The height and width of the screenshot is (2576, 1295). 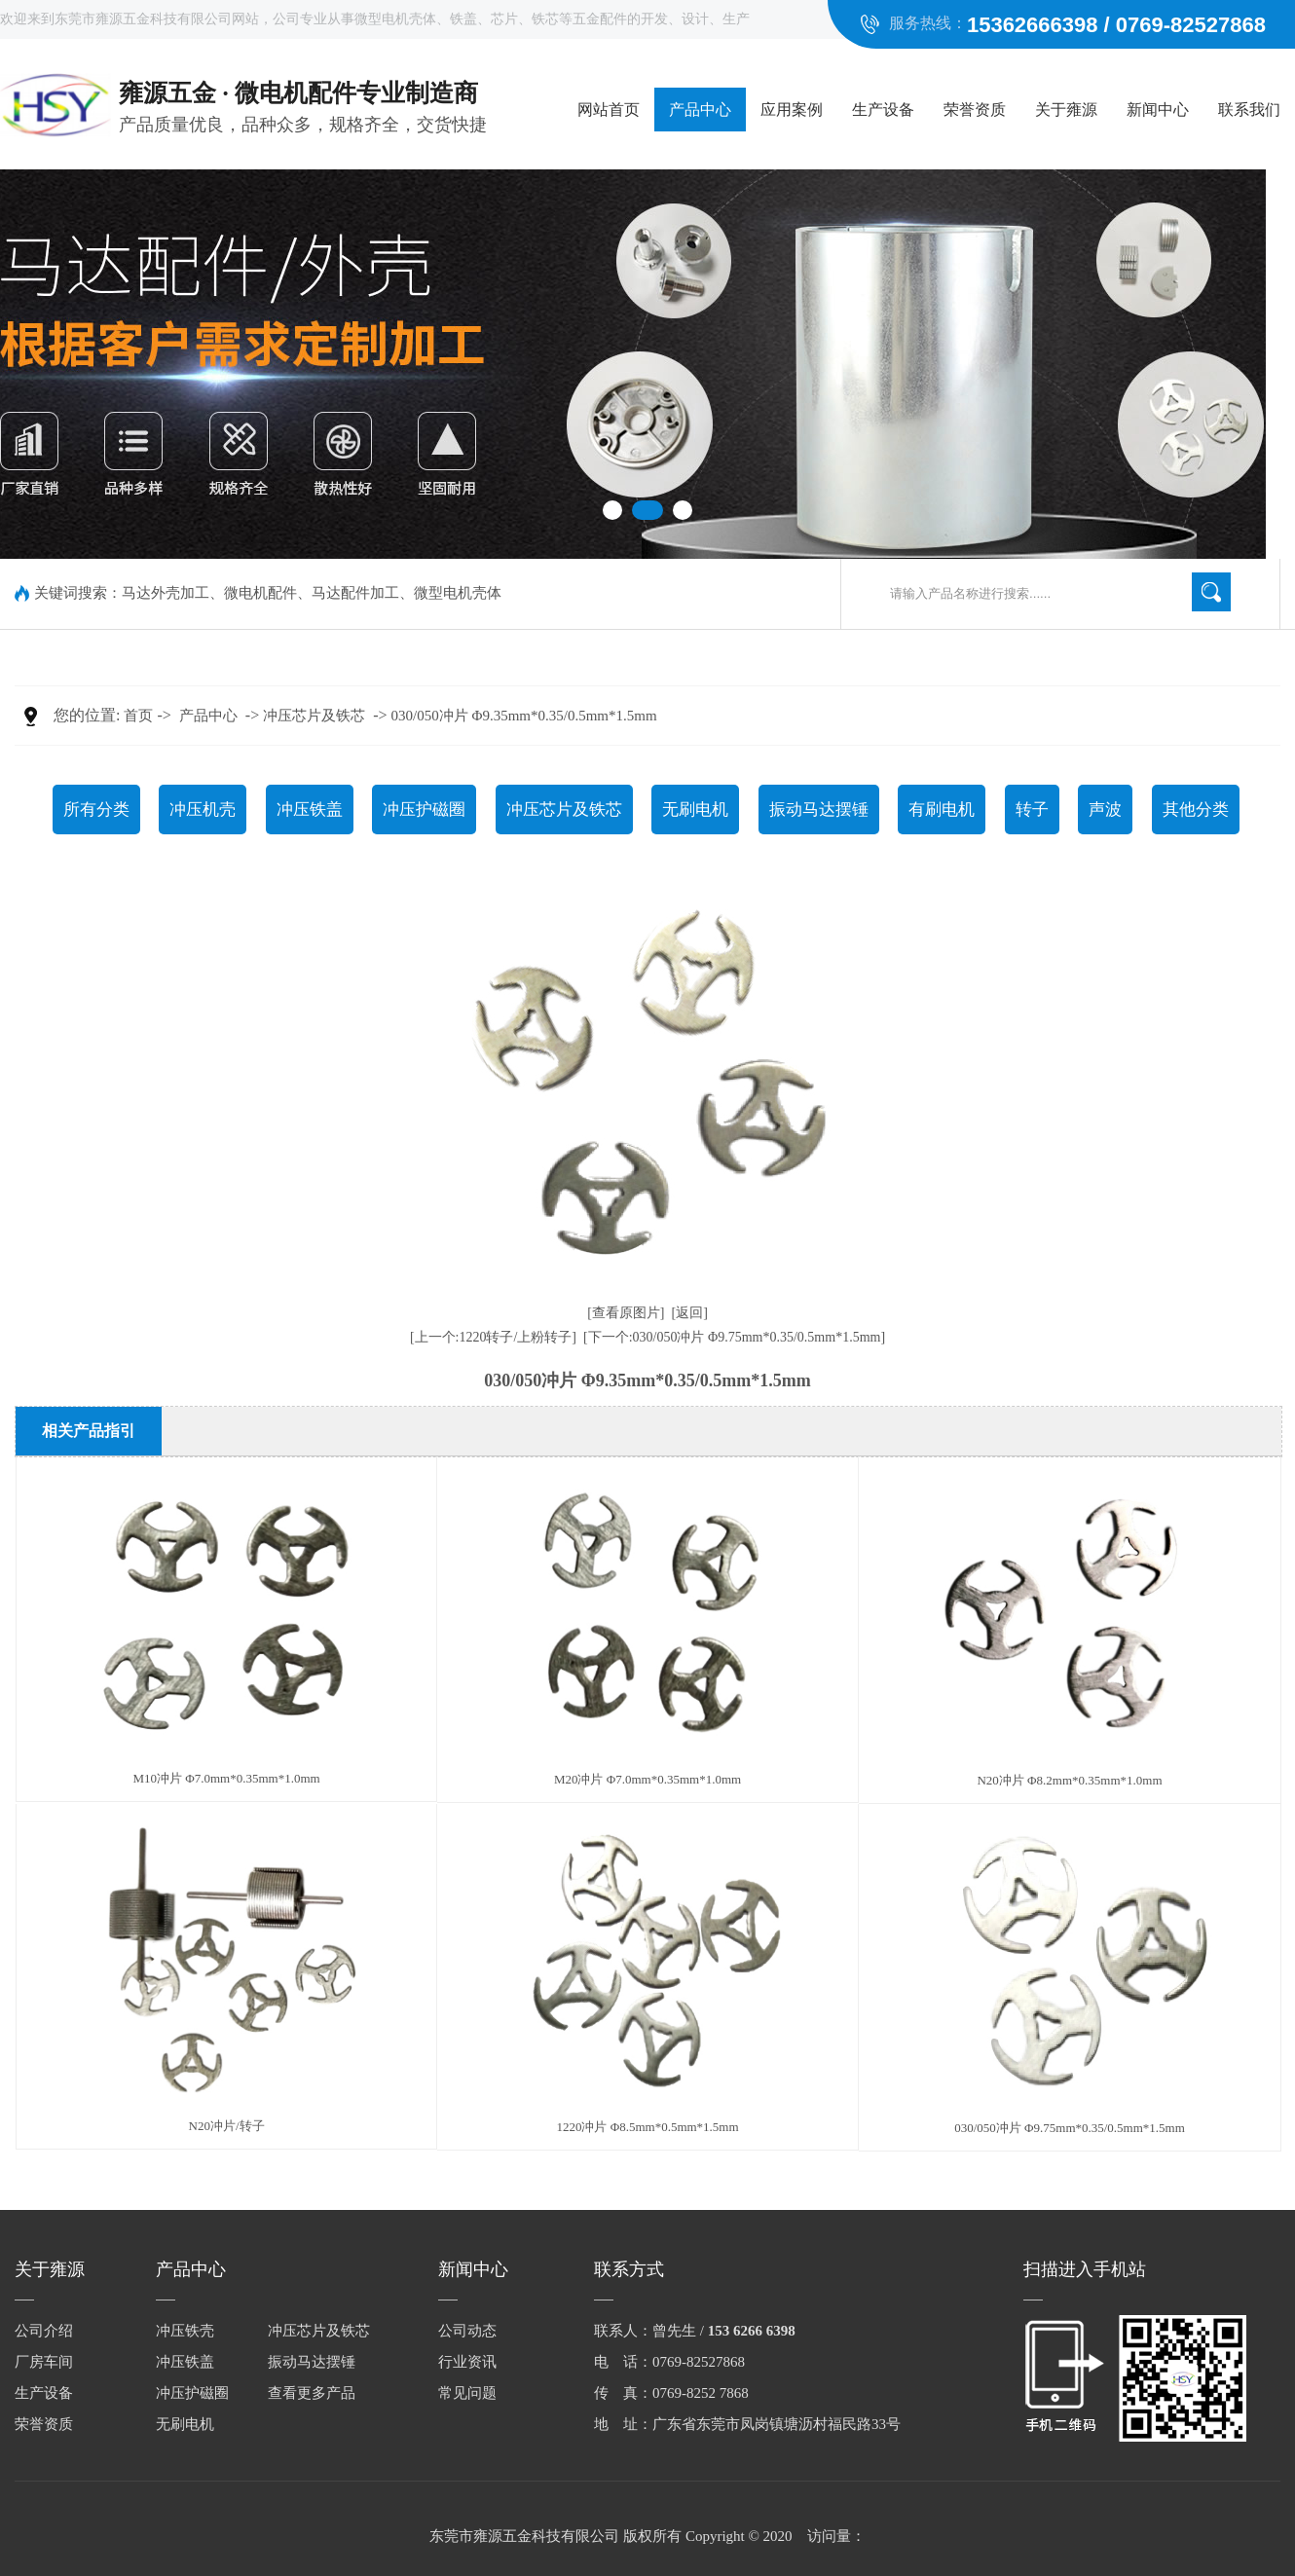 I want to click on [上一个:1220转子/上粉转子], so click(x=493, y=1337).